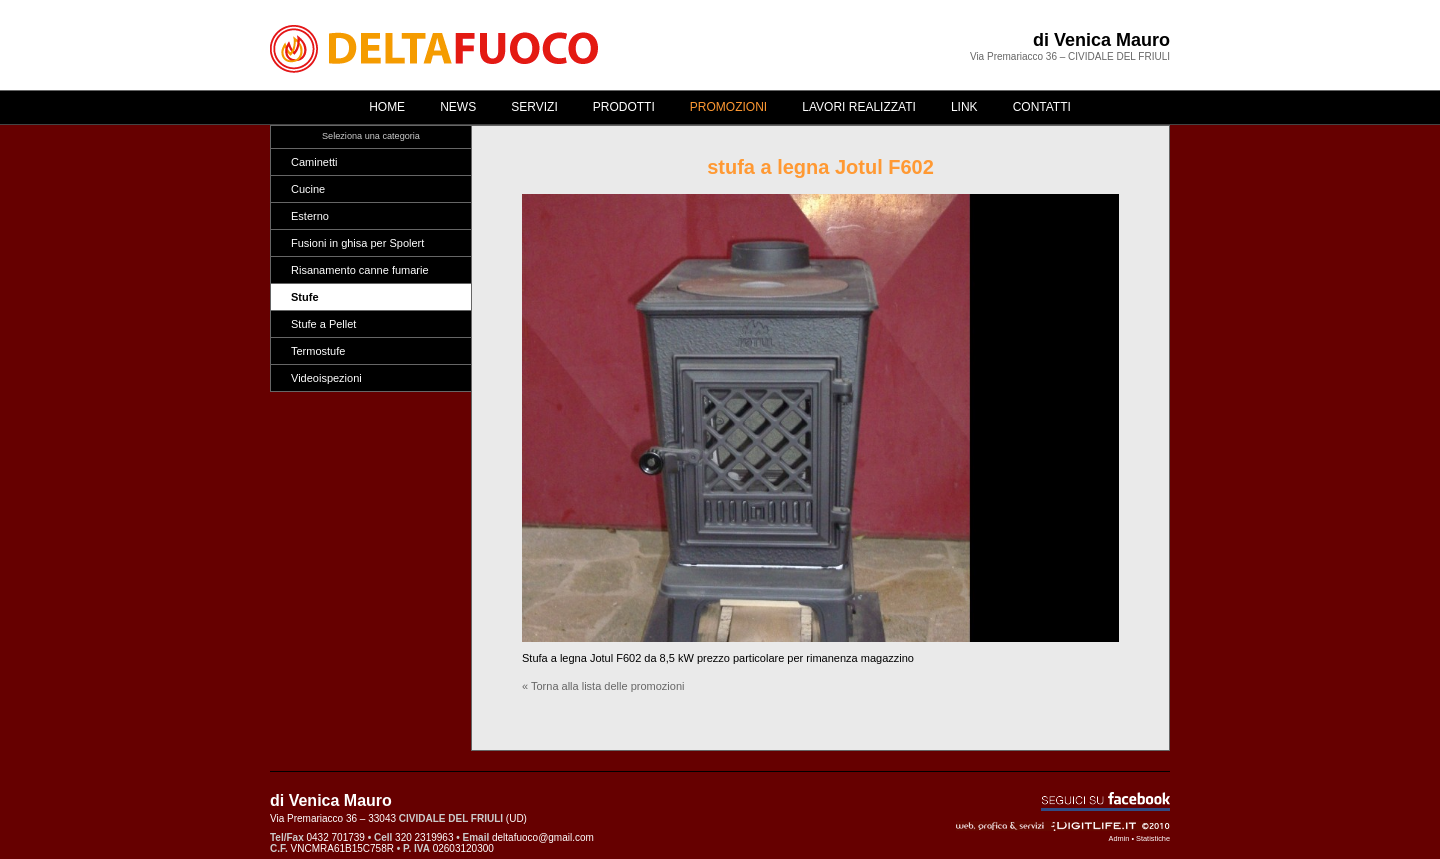  What do you see at coordinates (859, 107) in the screenshot?
I see `Lavori realizzati` at bounding box center [859, 107].